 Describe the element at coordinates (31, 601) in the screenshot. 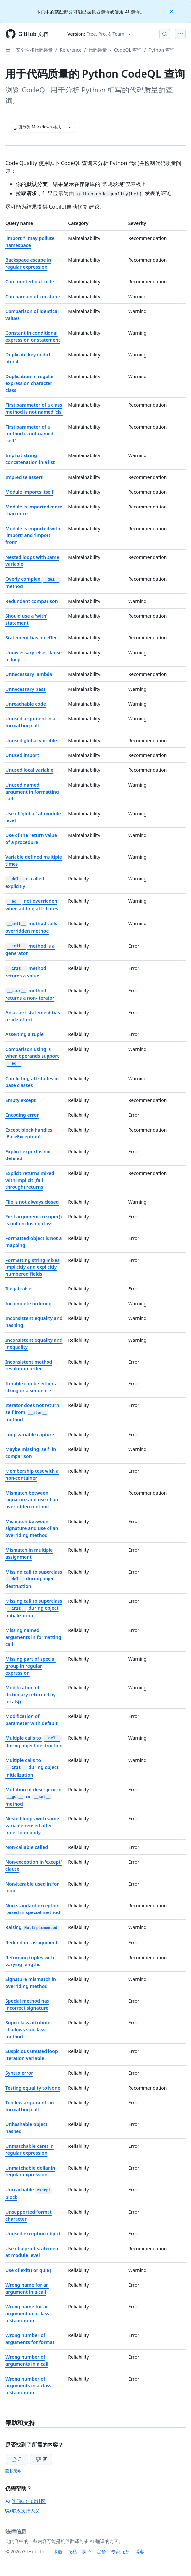

I see `Redundant comparison` at that location.